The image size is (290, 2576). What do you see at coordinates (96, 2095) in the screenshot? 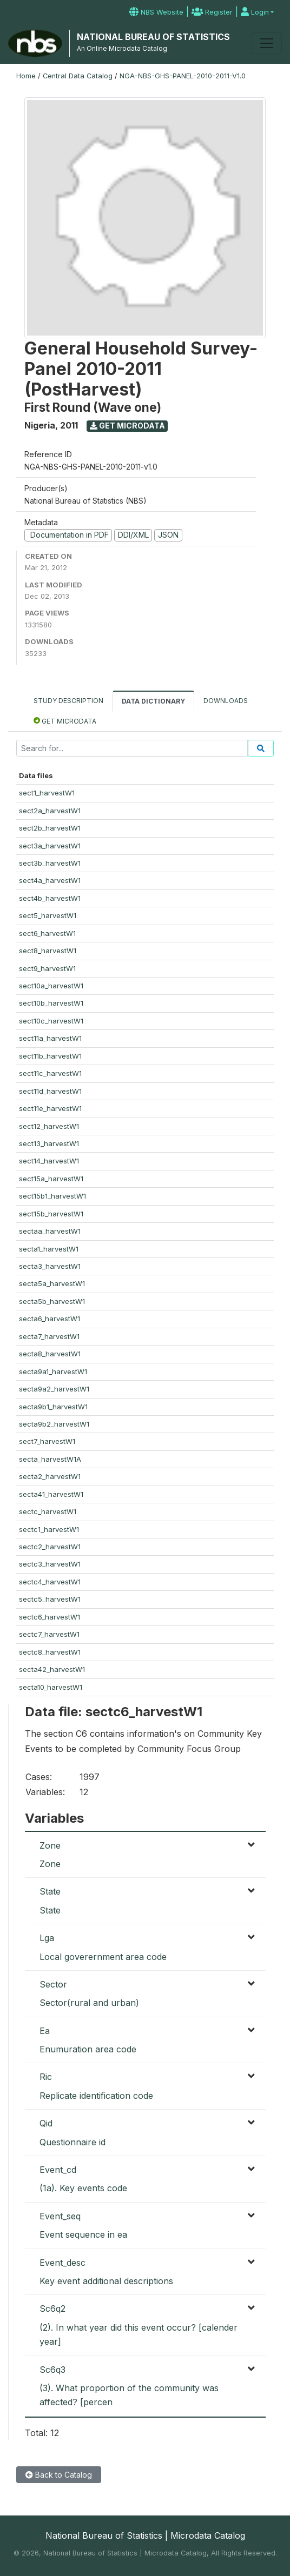
I see `Replicate identification code` at bounding box center [96, 2095].